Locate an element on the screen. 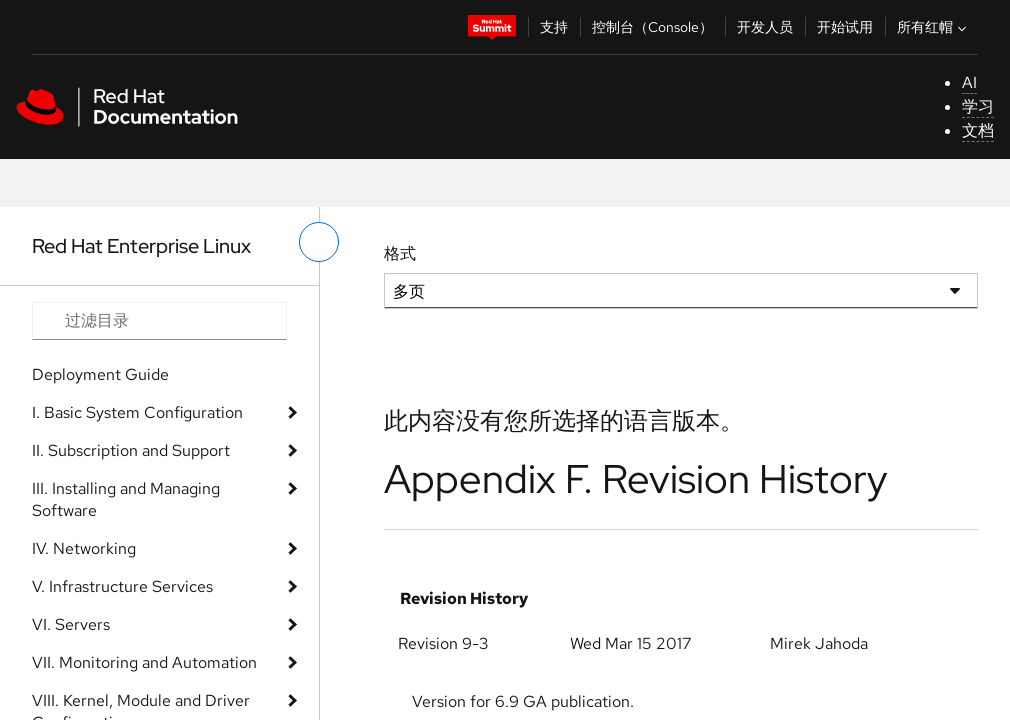 The image size is (1010, 720). IV. Networking is located at coordinates (84, 548).